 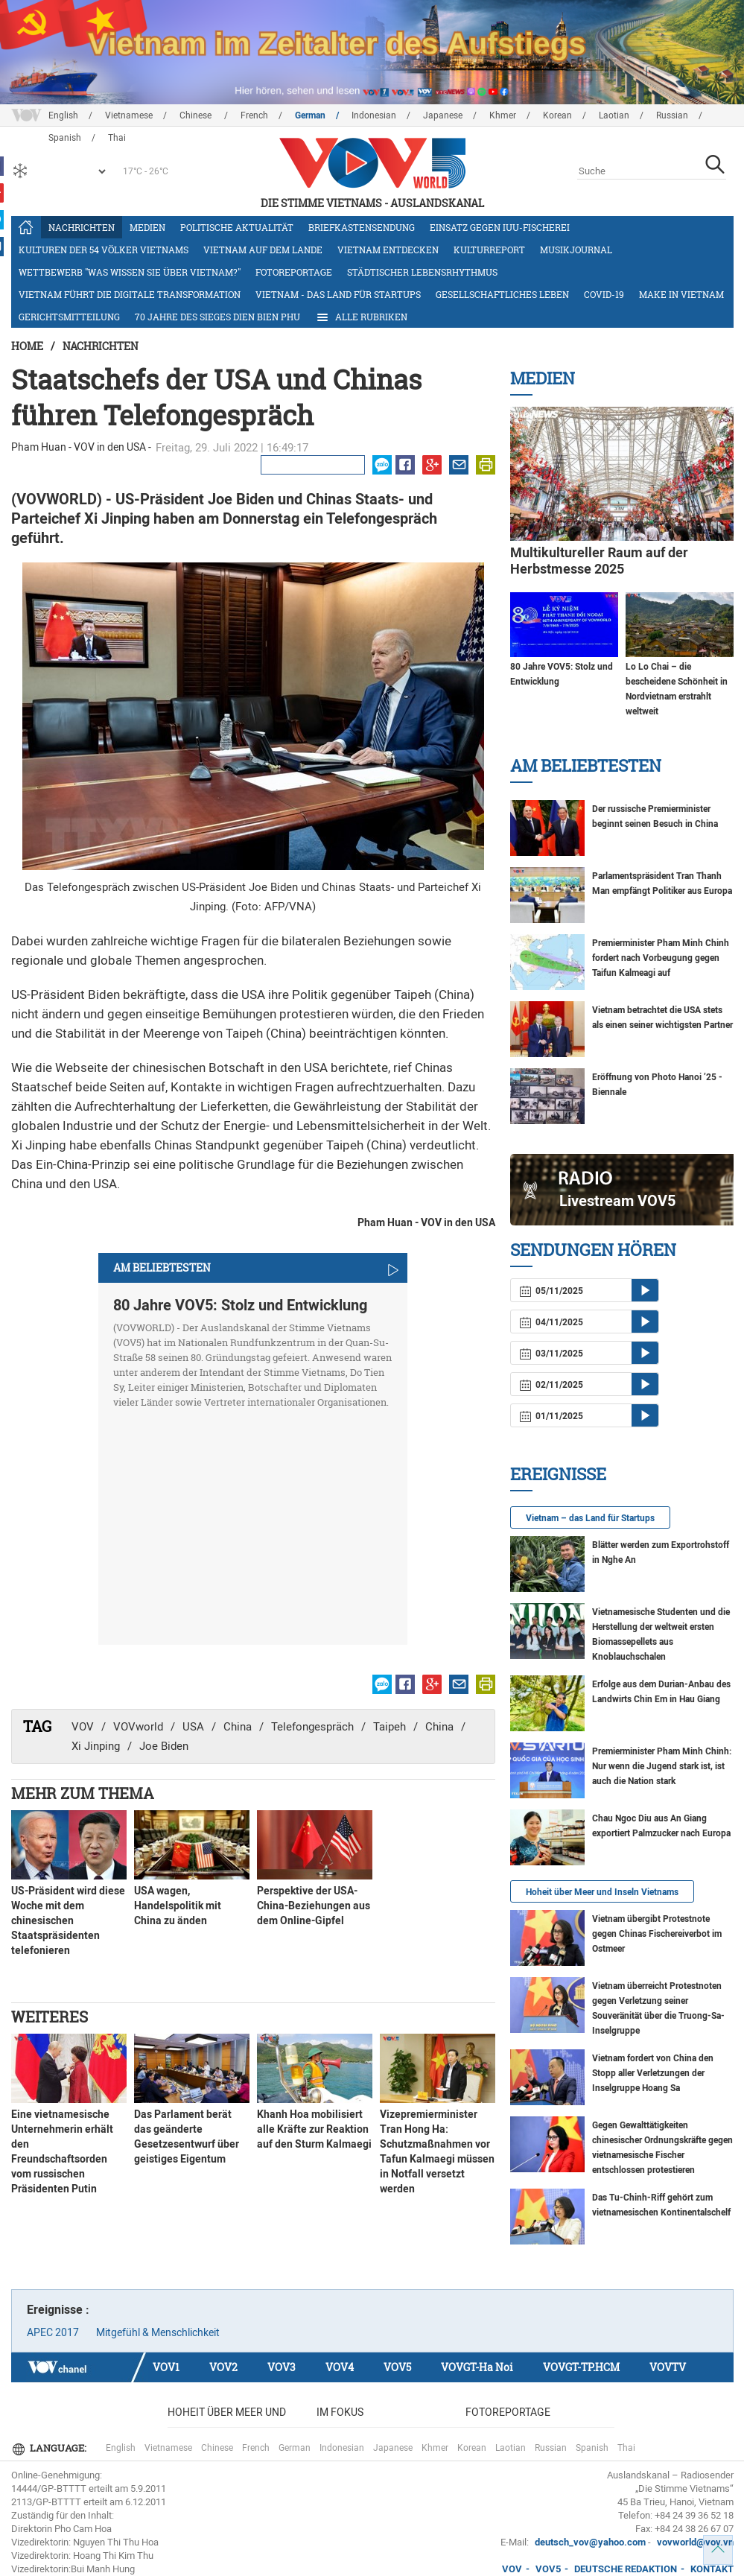 I want to click on VOV4, so click(x=339, y=2367).